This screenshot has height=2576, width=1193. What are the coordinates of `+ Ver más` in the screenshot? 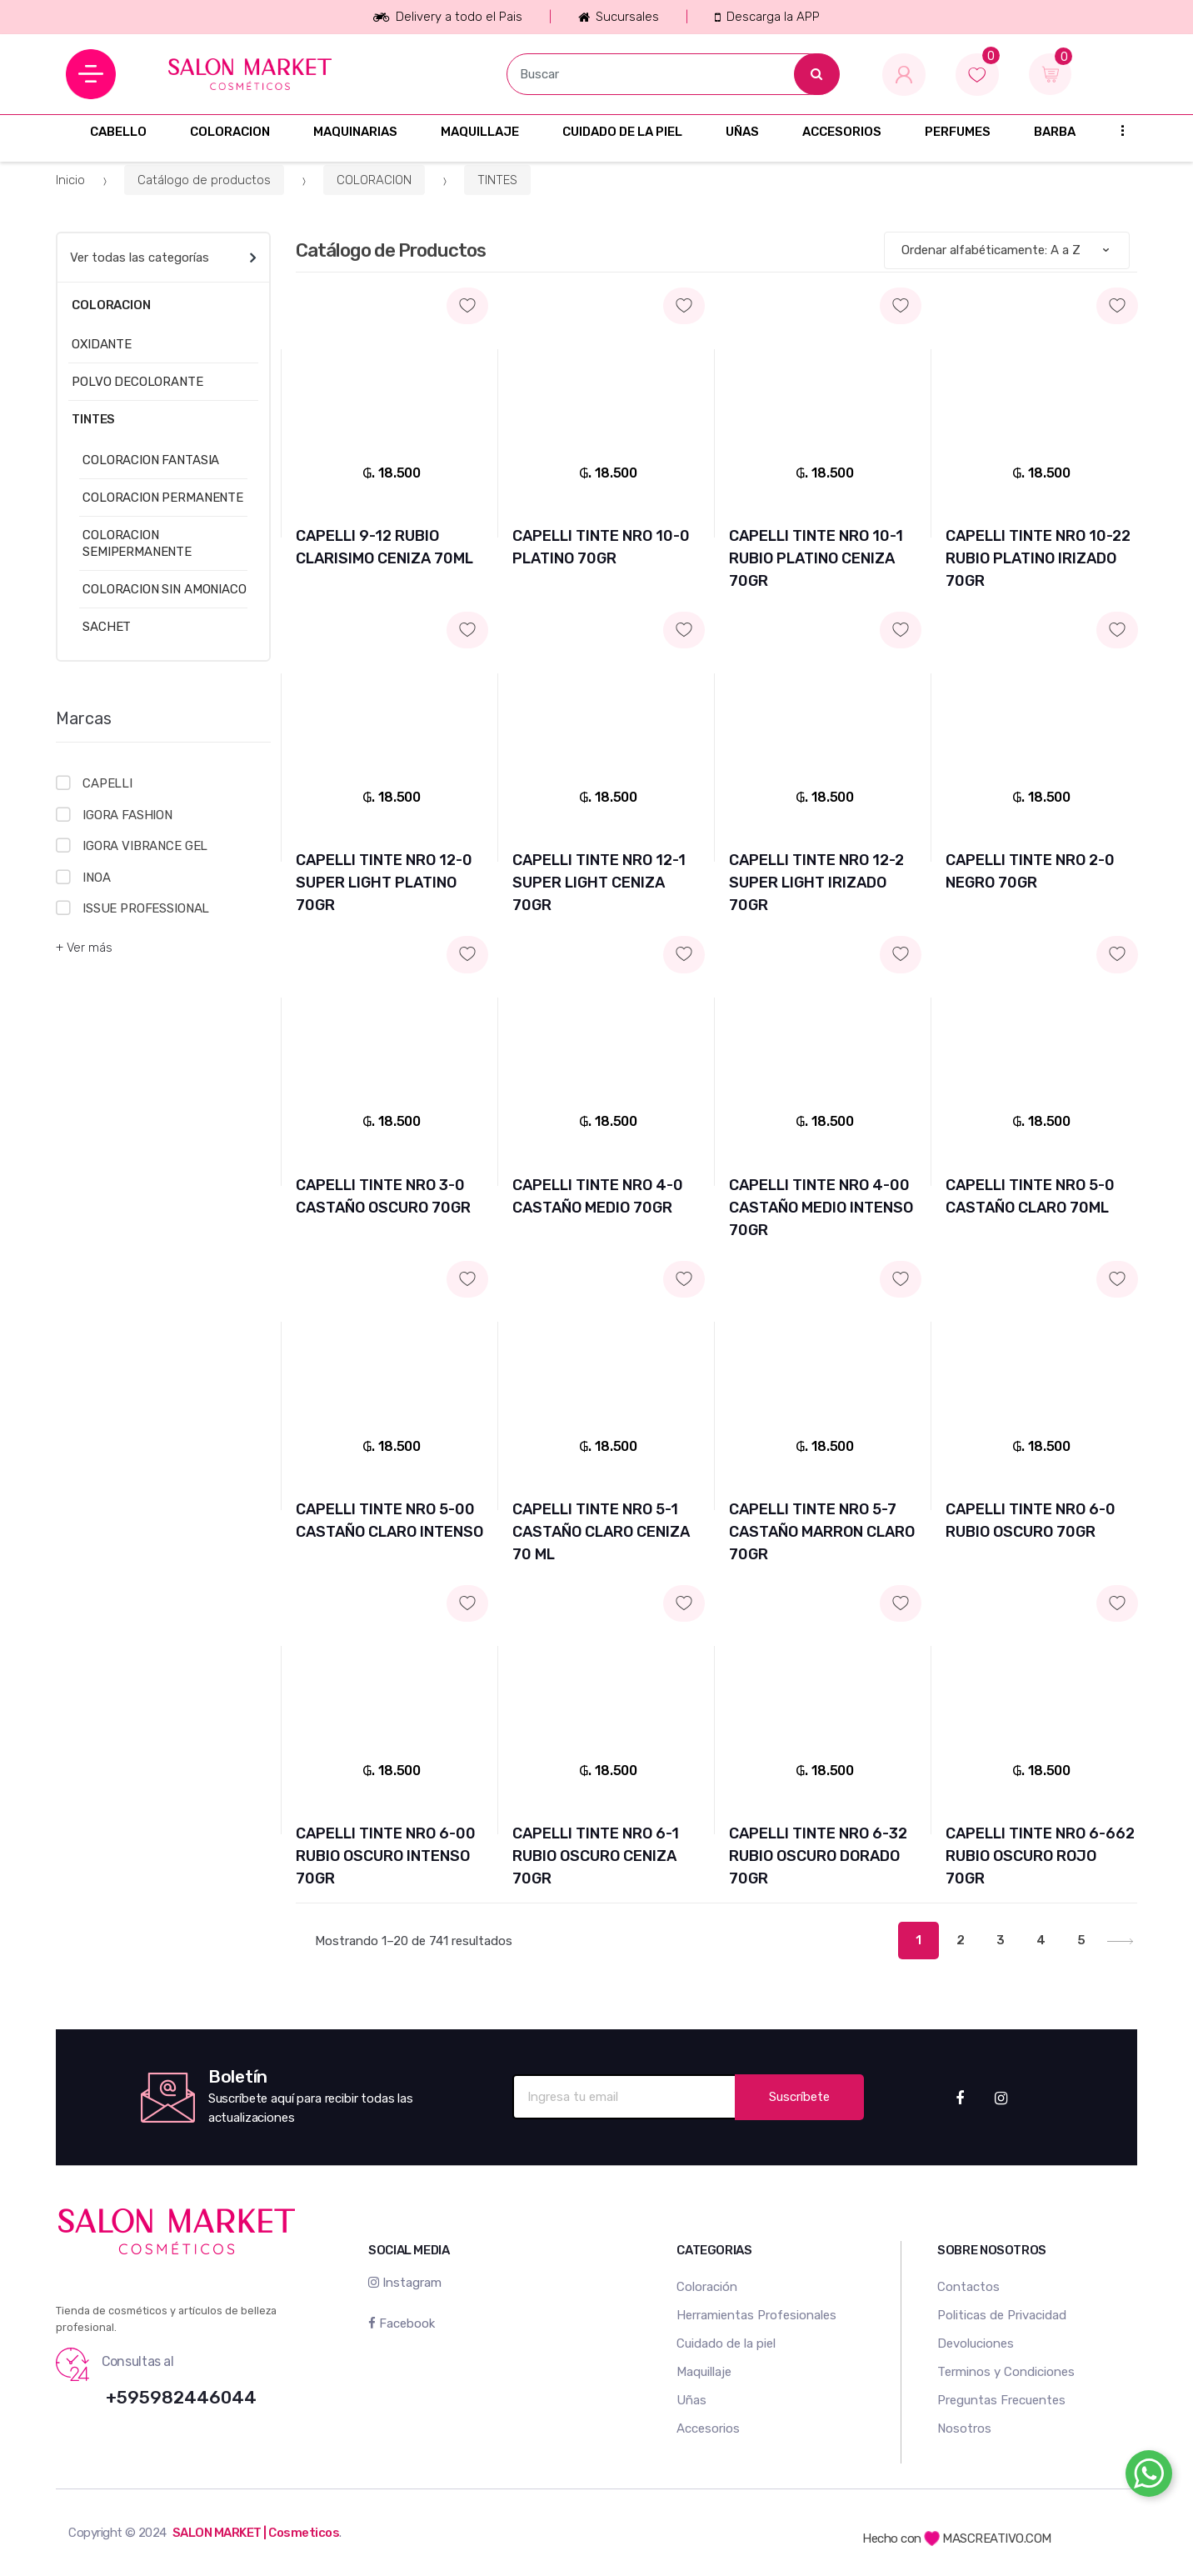 It's located at (84, 947).